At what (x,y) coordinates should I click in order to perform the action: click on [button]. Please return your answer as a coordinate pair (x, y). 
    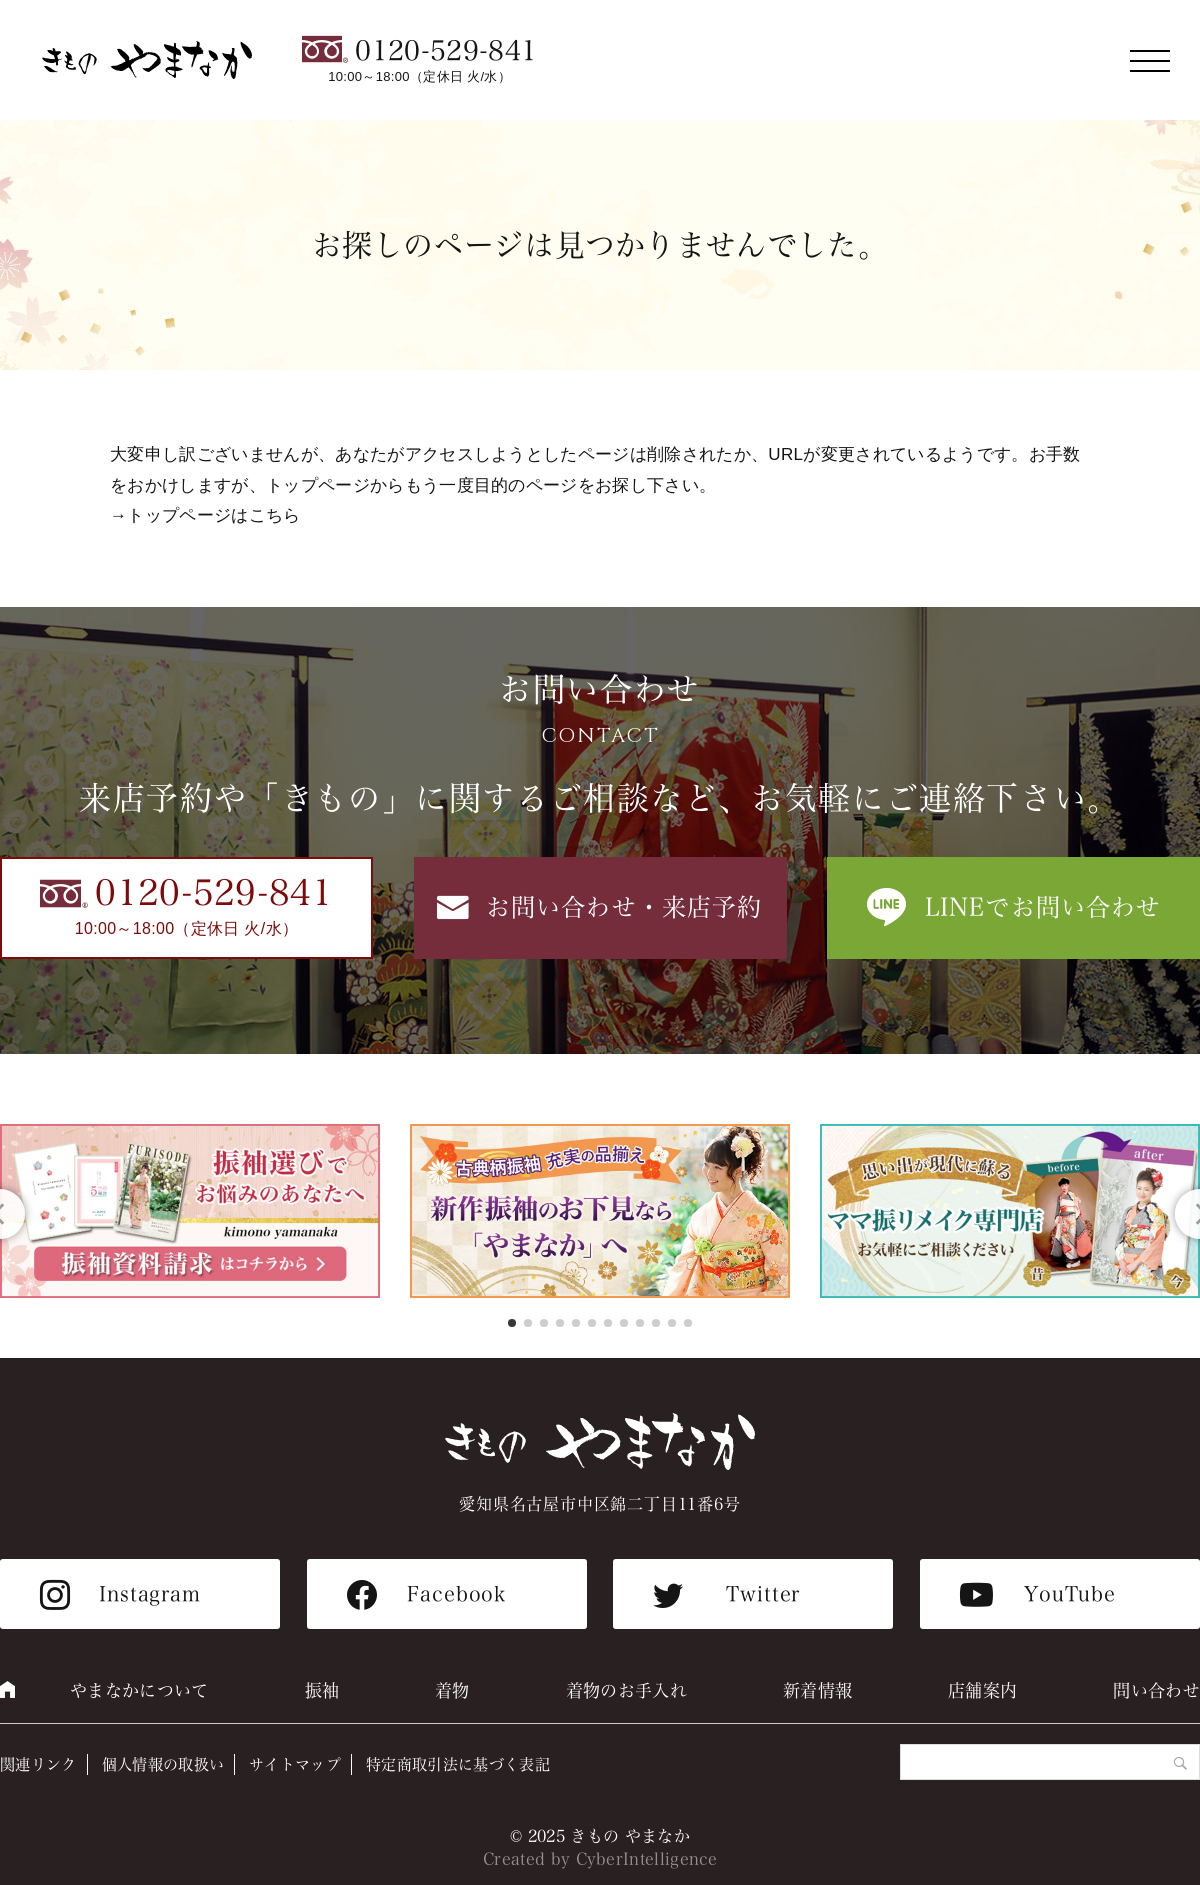
    Looking at the image, I should click on (512, 1323).